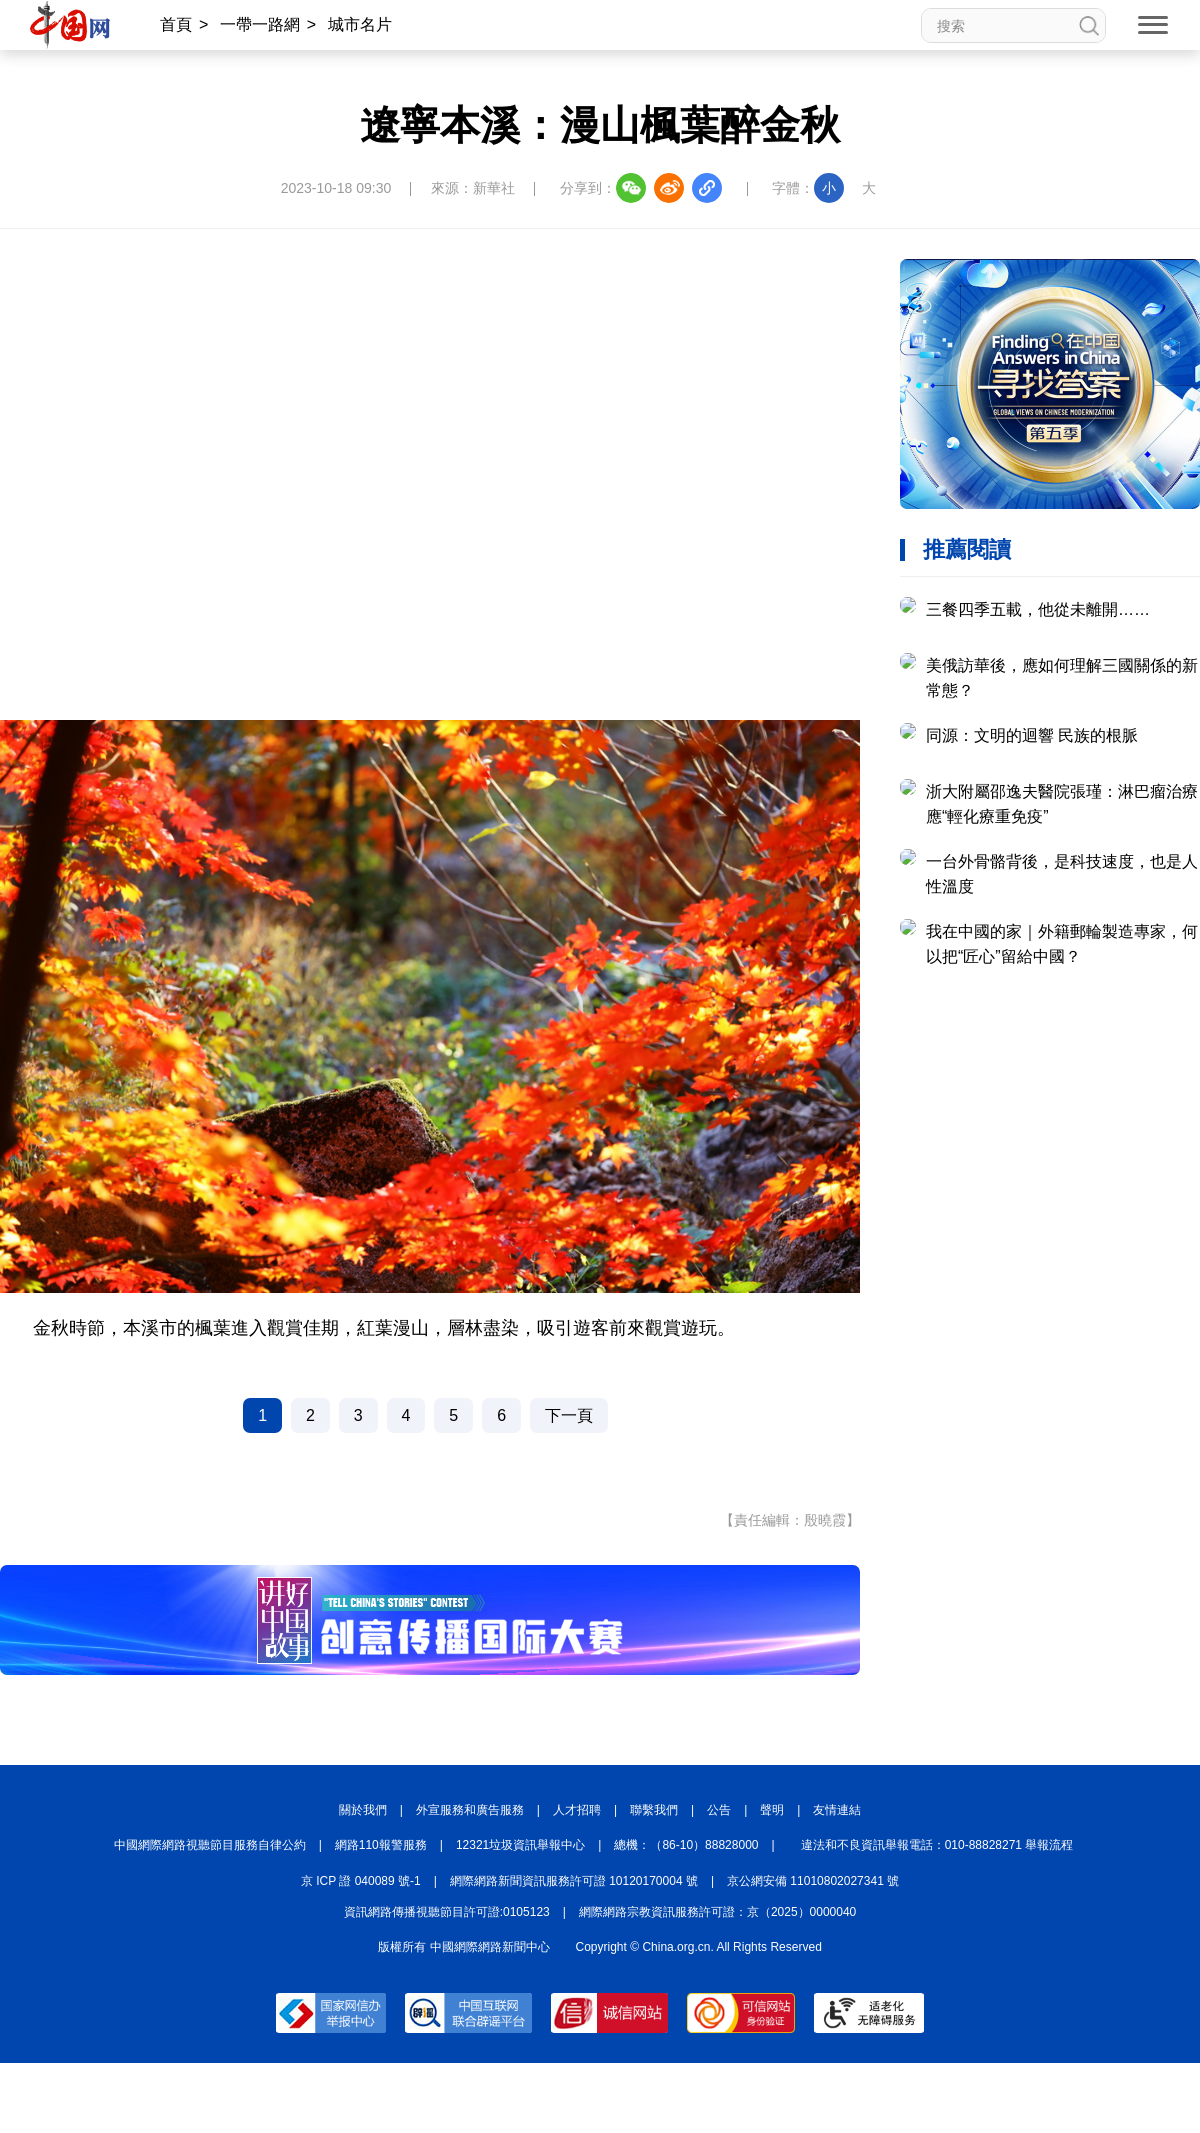 The image size is (1200, 2133). Describe the element at coordinates (363, 1810) in the screenshot. I see `關於我們` at that location.